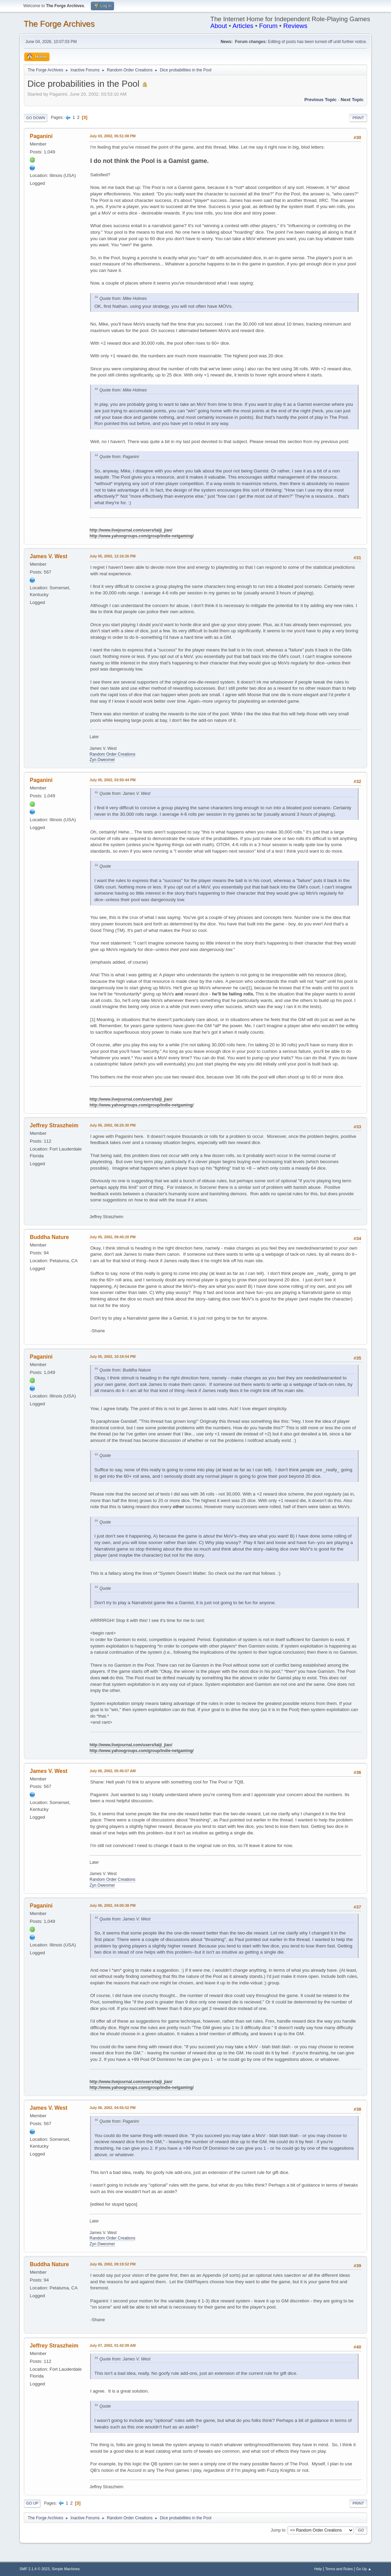 The height and width of the screenshot is (2576, 391). Describe the element at coordinates (32, 2503) in the screenshot. I see `Go Up` at that location.